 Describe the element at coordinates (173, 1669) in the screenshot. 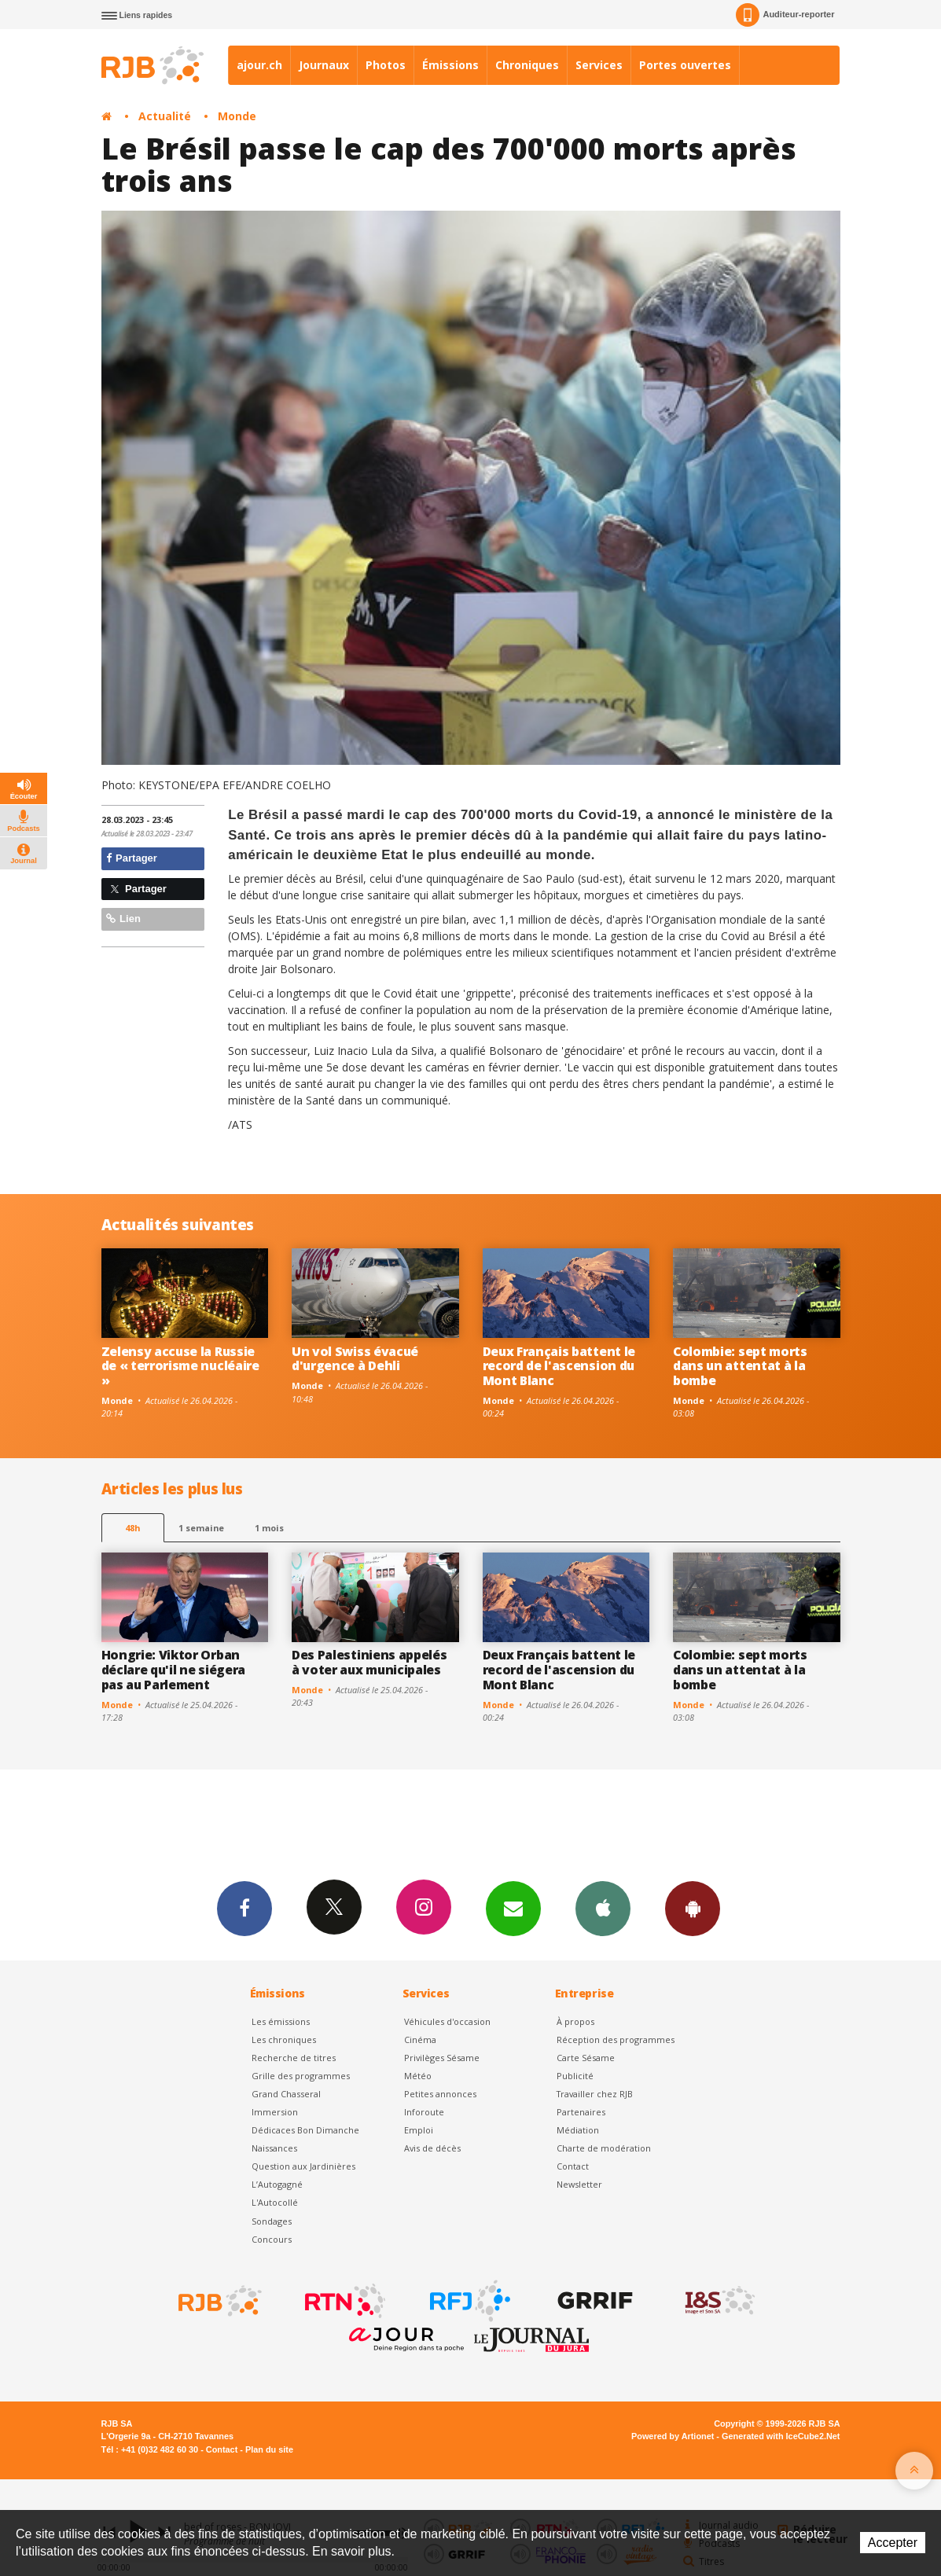

I see `Hongrie: Viktor Orban déclare qu'il ne siégera pas au Parlement` at that location.